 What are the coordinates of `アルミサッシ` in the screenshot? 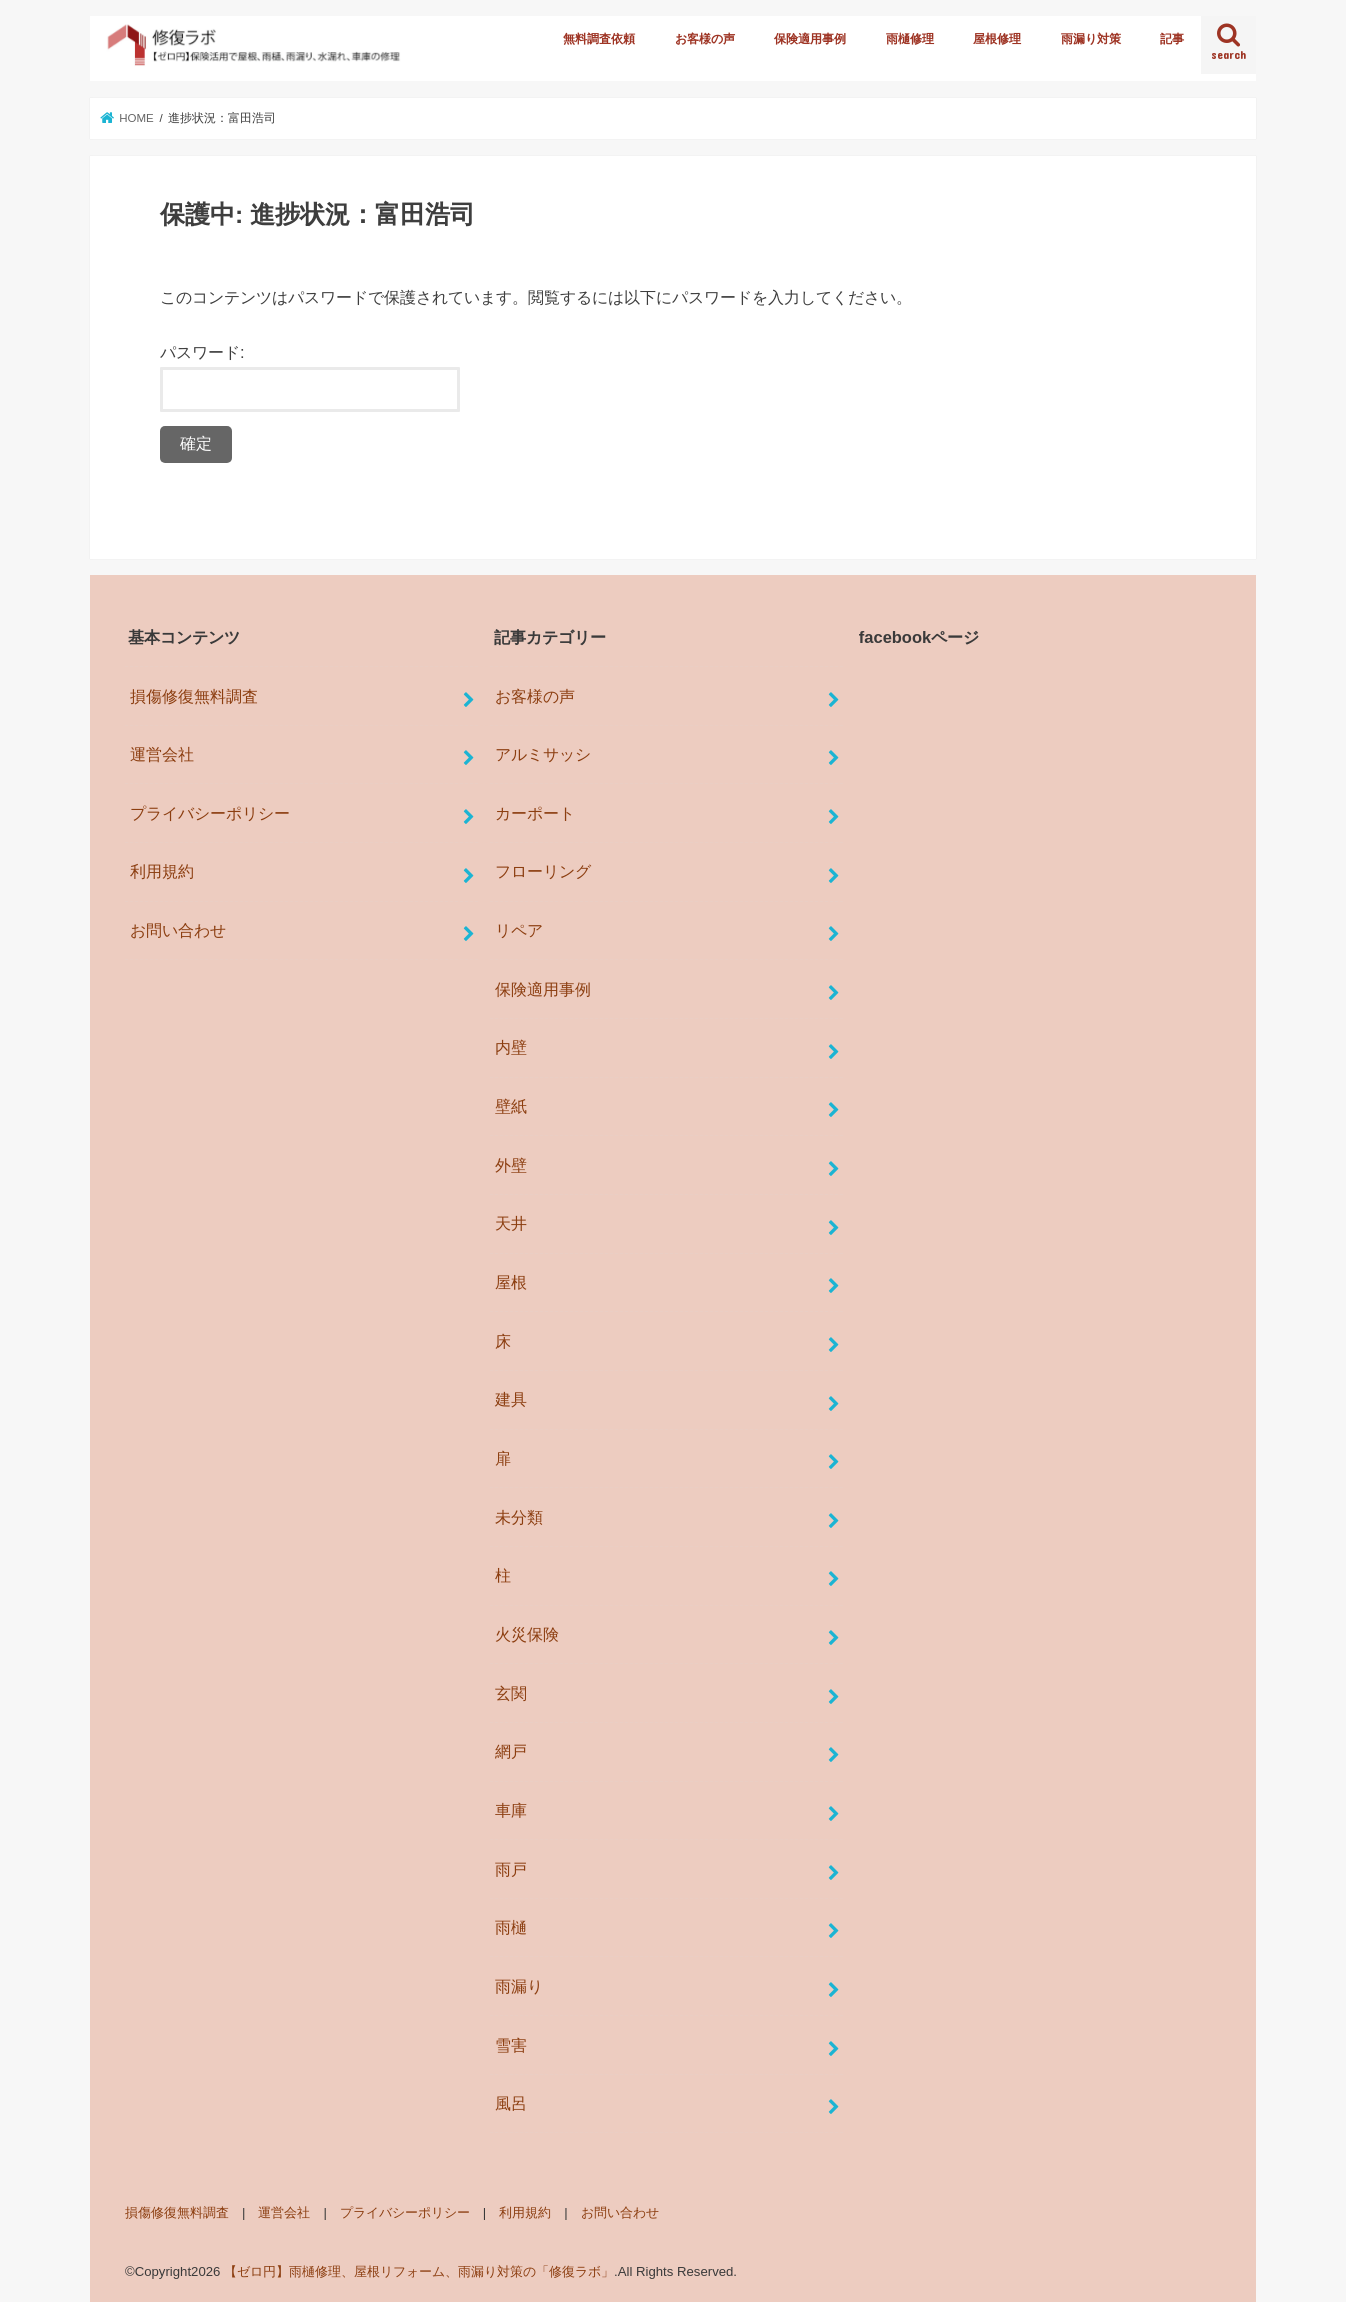 It's located at (543, 754).